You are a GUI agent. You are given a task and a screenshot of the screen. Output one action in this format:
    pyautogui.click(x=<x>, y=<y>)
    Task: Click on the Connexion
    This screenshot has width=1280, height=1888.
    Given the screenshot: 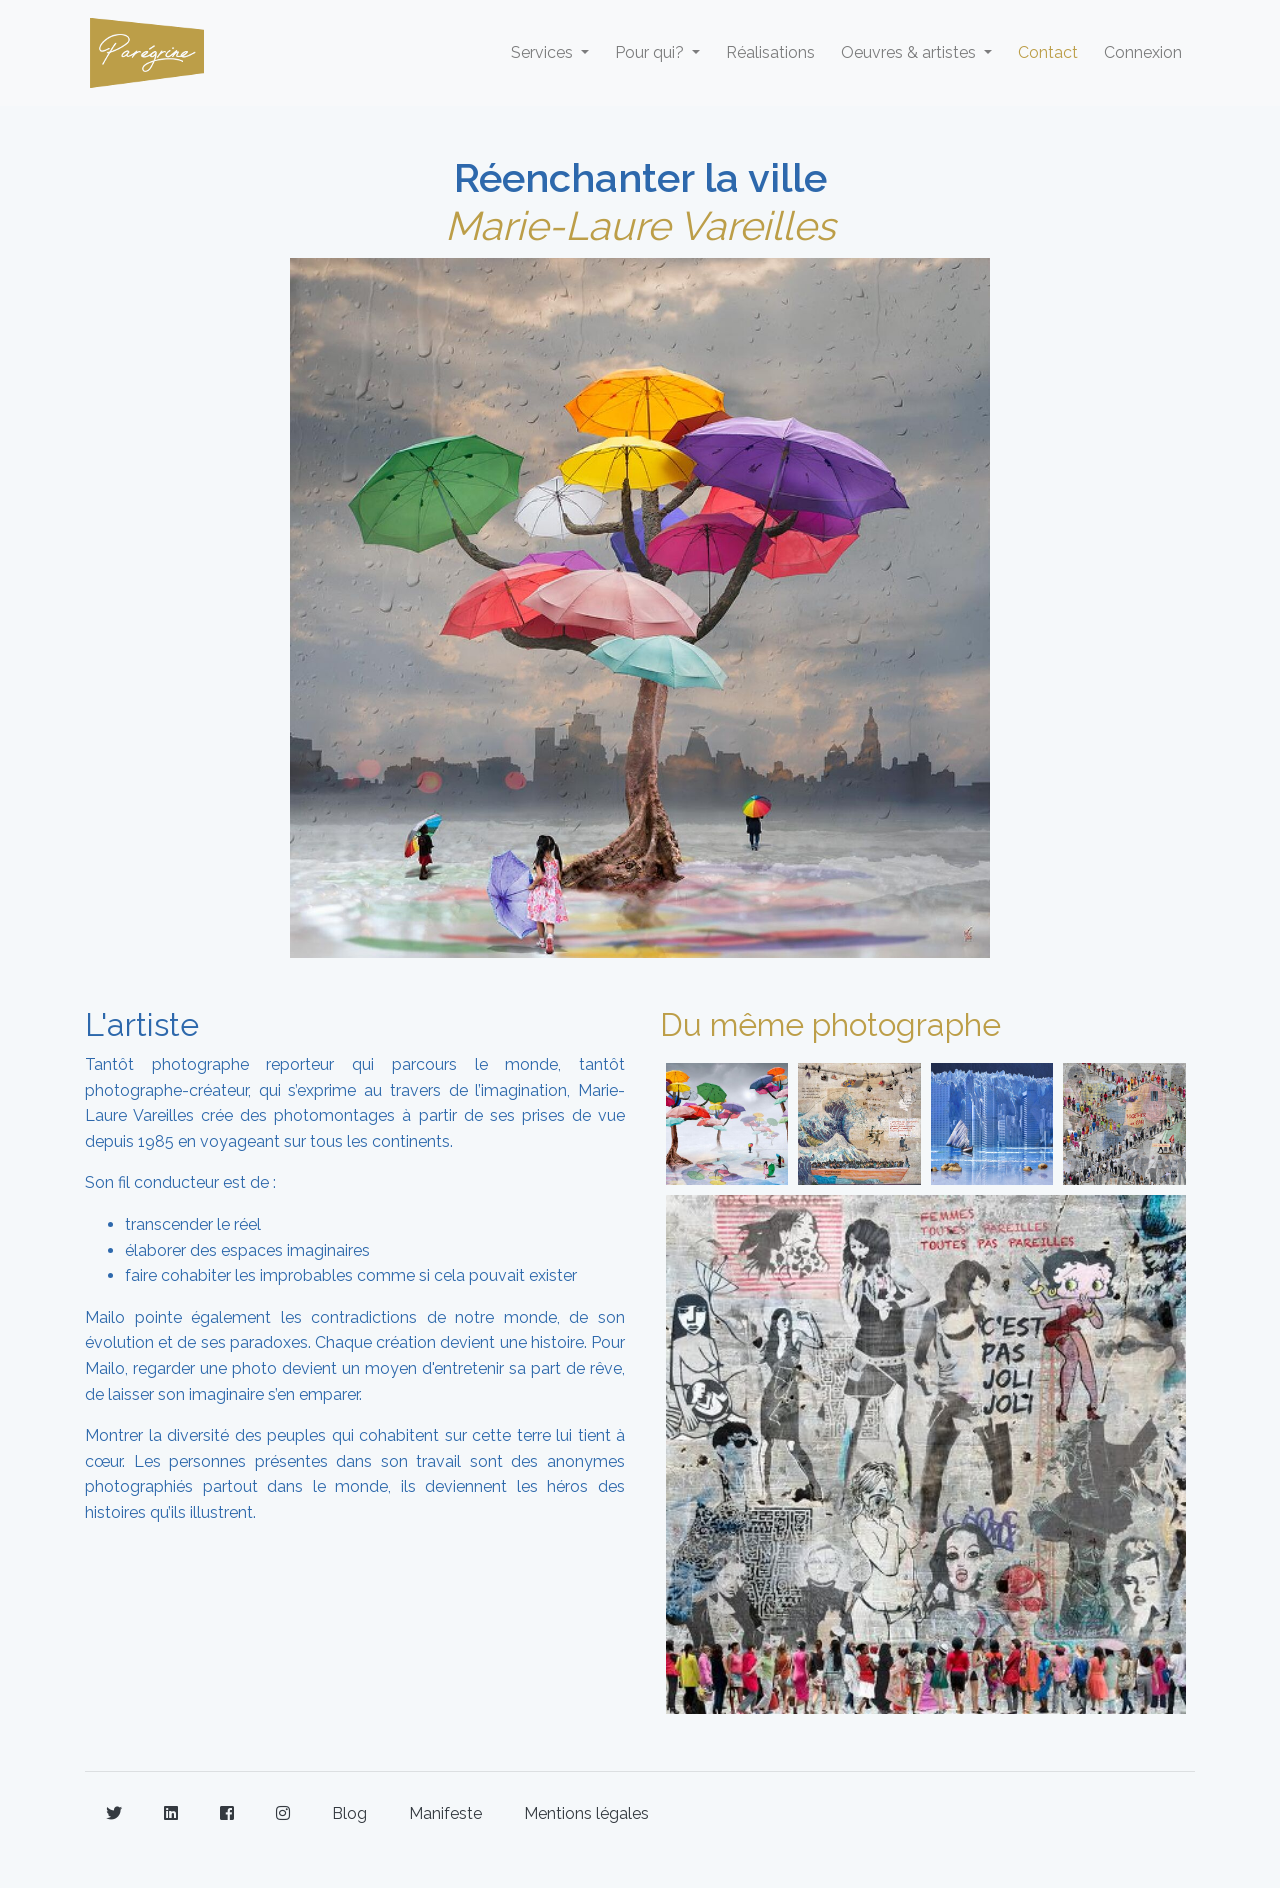 What is the action you would take?
    pyautogui.click(x=1143, y=52)
    